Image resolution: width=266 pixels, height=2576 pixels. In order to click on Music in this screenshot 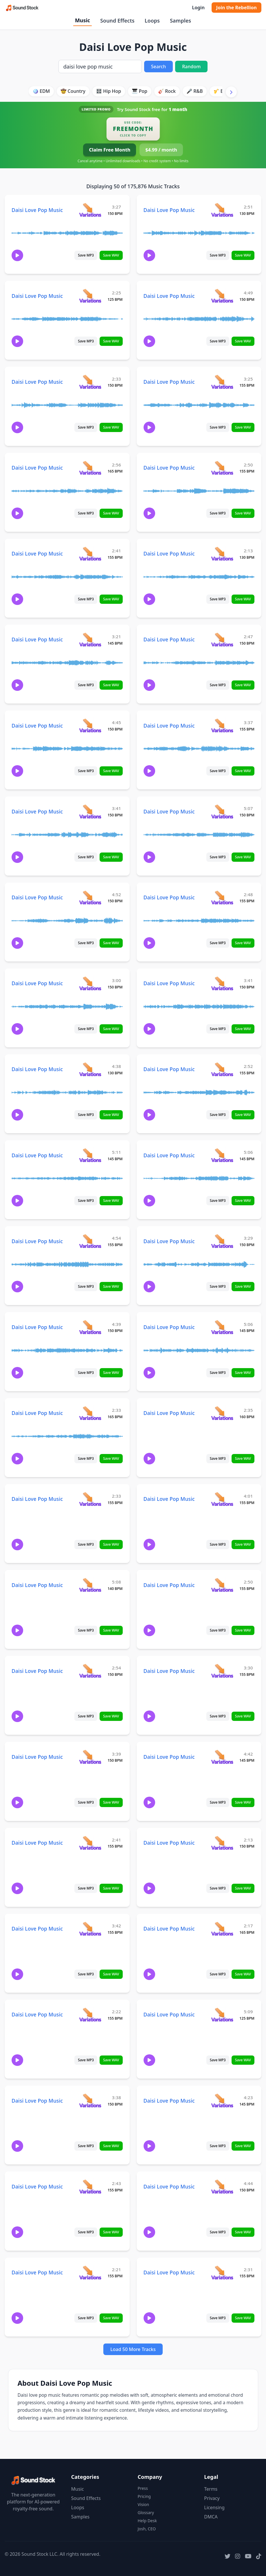, I will do `click(82, 20)`.